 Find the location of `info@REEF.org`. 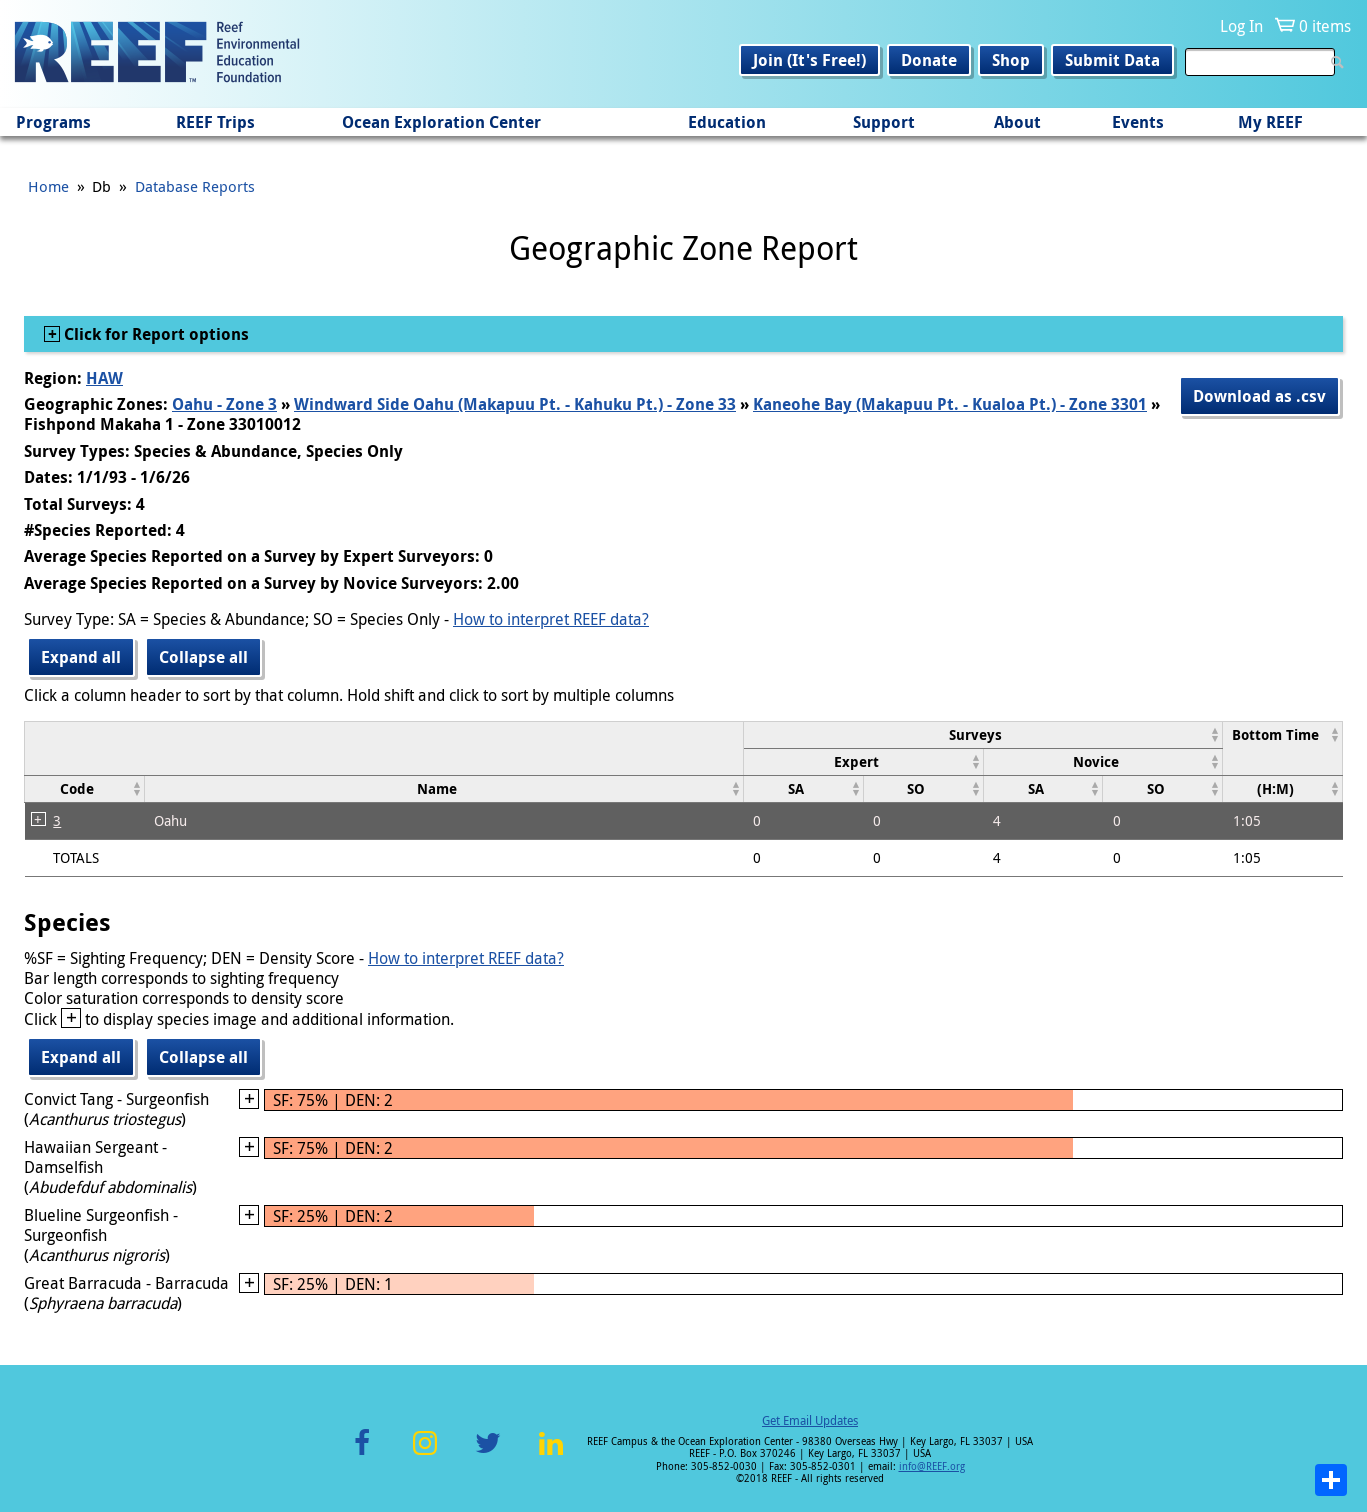

info@REEF.org is located at coordinates (932, 1466).